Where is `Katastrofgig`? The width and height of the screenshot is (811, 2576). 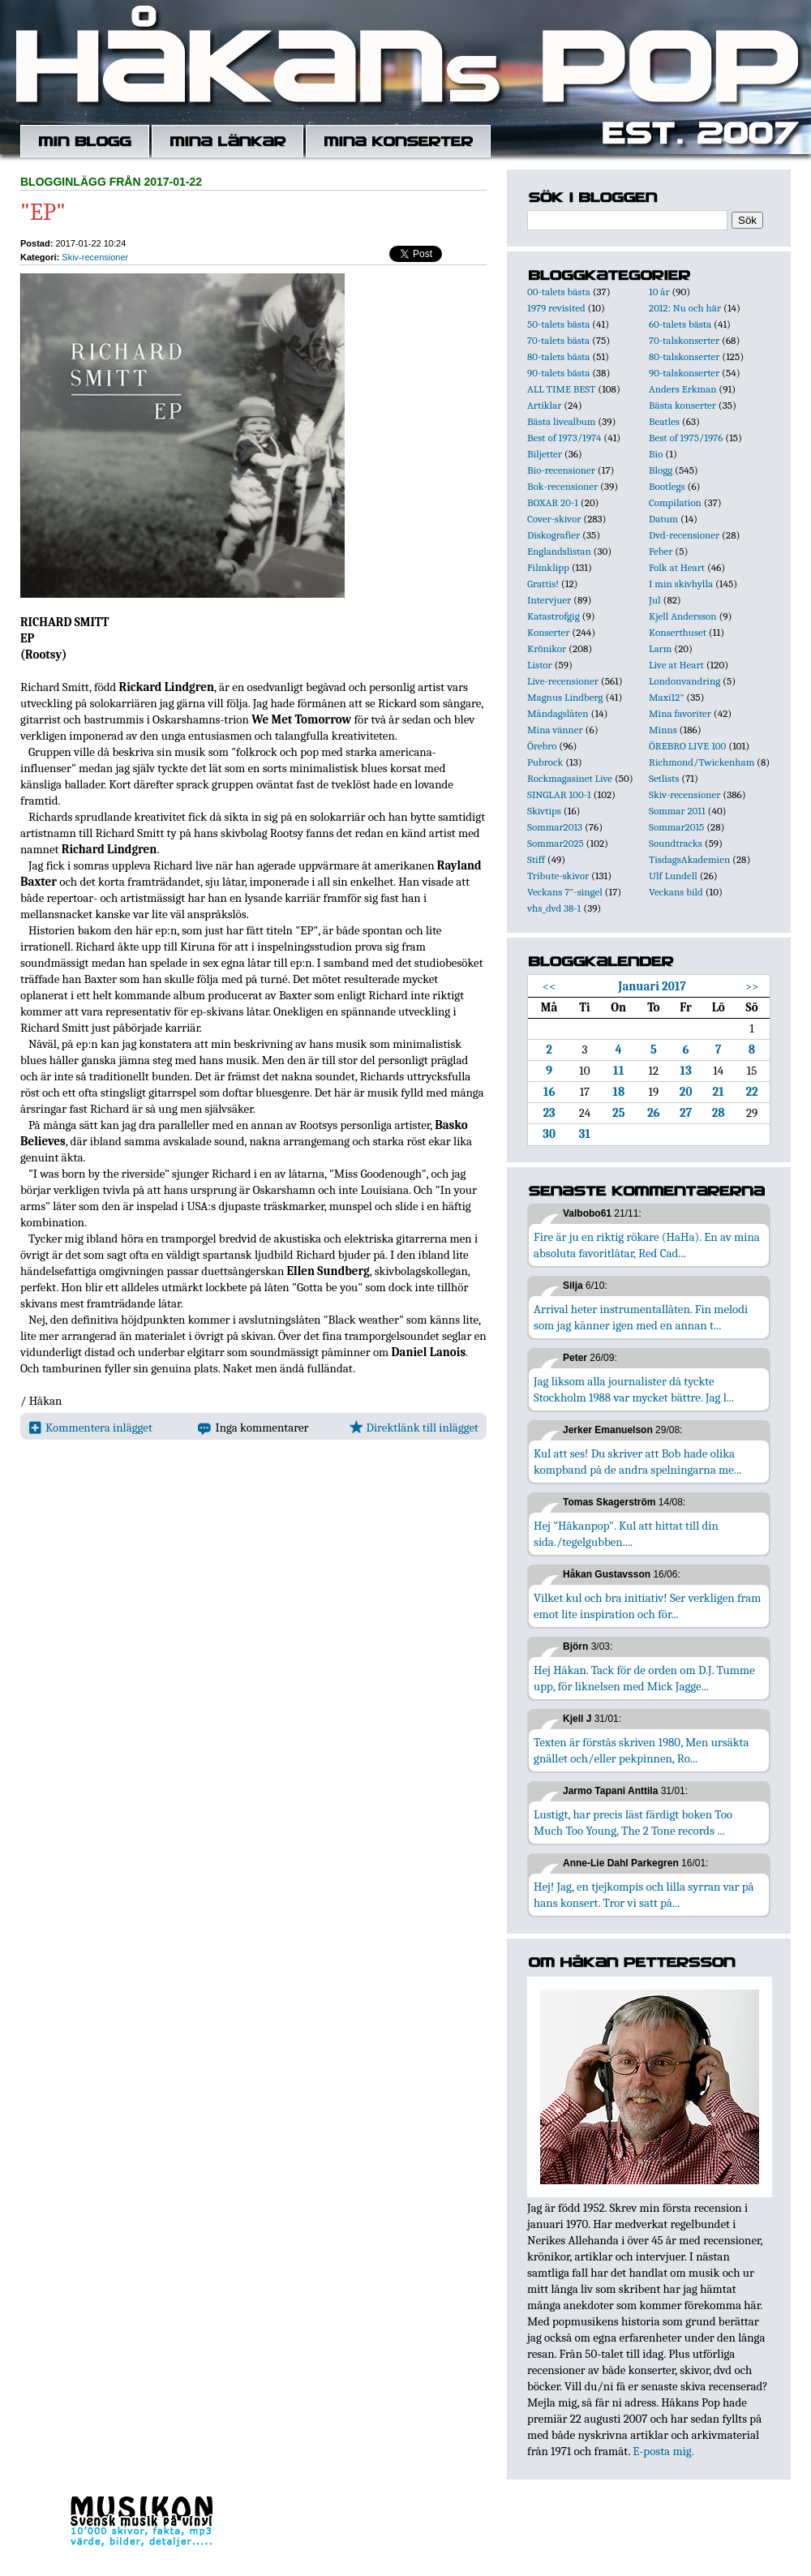
Katastrofgig is located at coordinates (553, 616).